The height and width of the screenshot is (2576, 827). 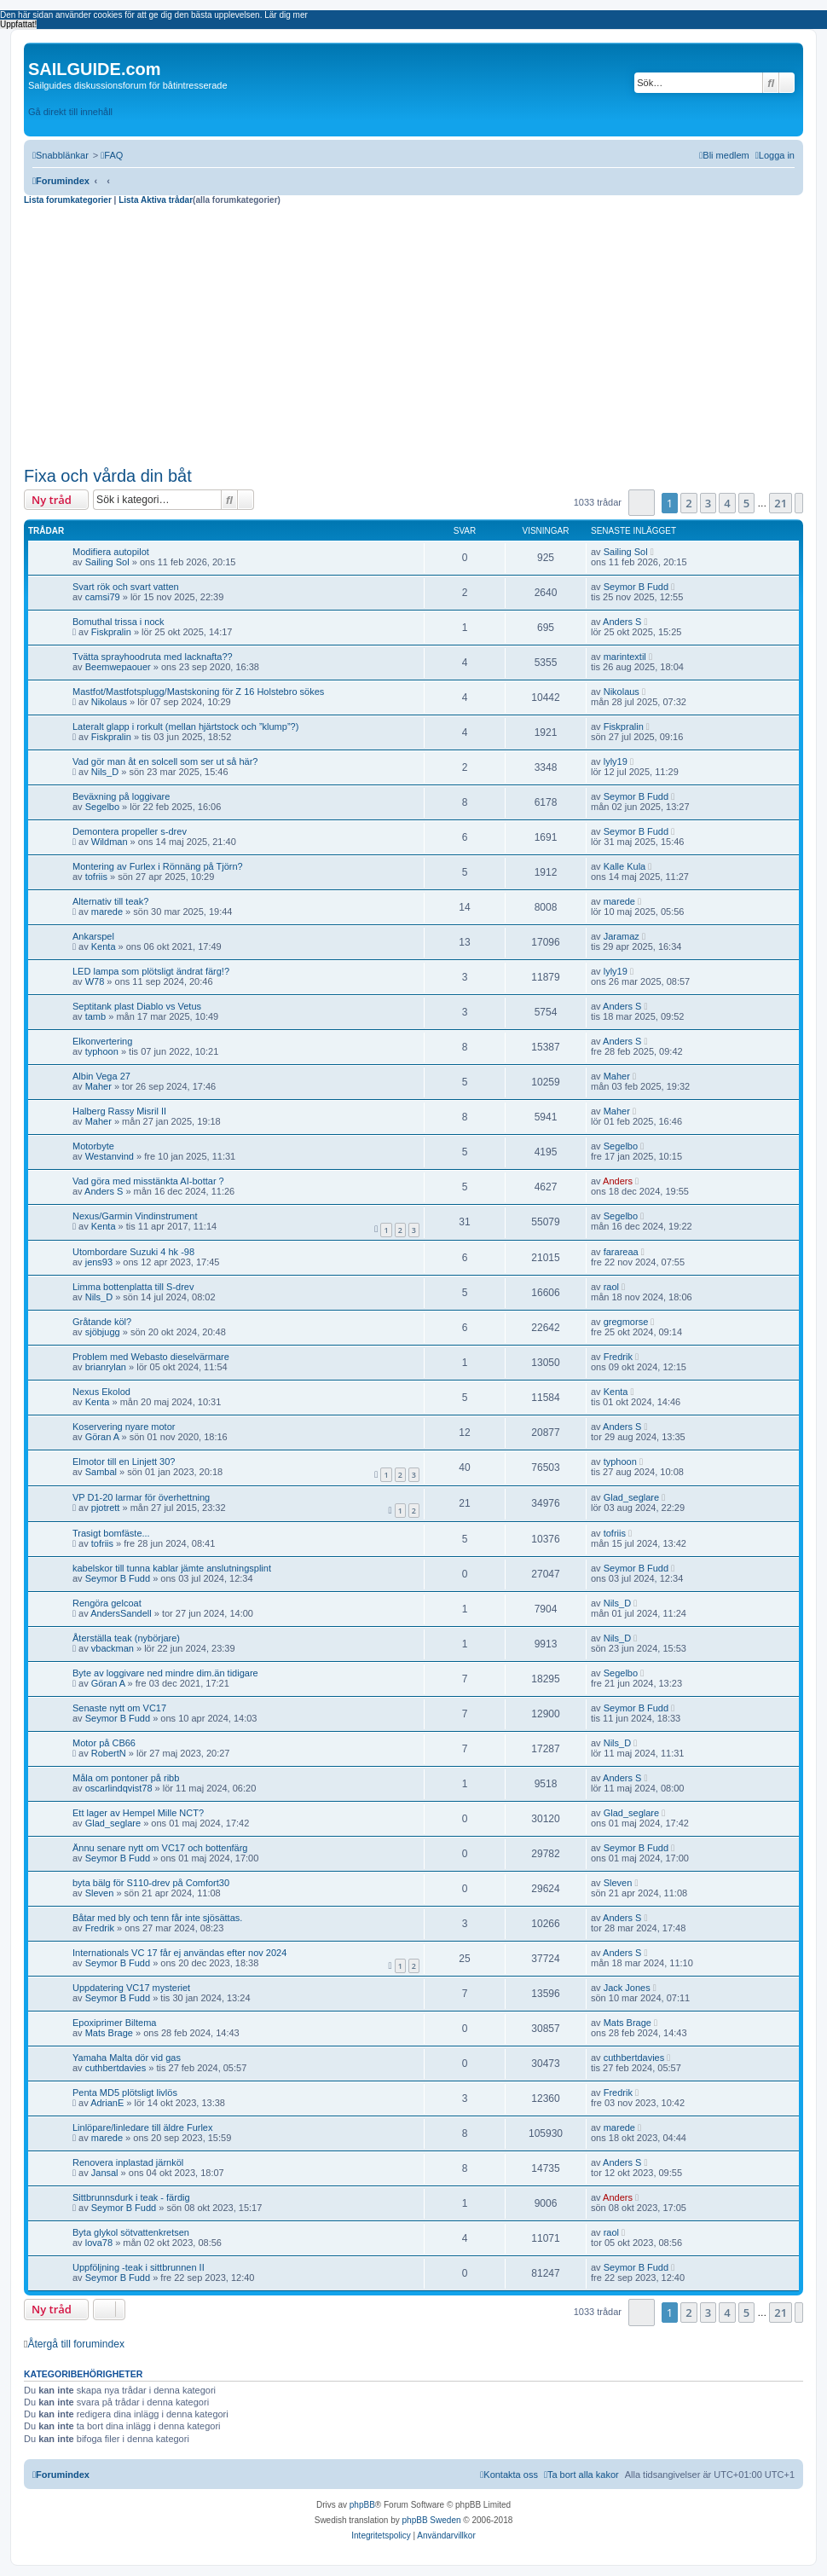 What do you see at coordinates (95, 981) in the screenshot?
I see `W78` at bounding box center [95, 981].